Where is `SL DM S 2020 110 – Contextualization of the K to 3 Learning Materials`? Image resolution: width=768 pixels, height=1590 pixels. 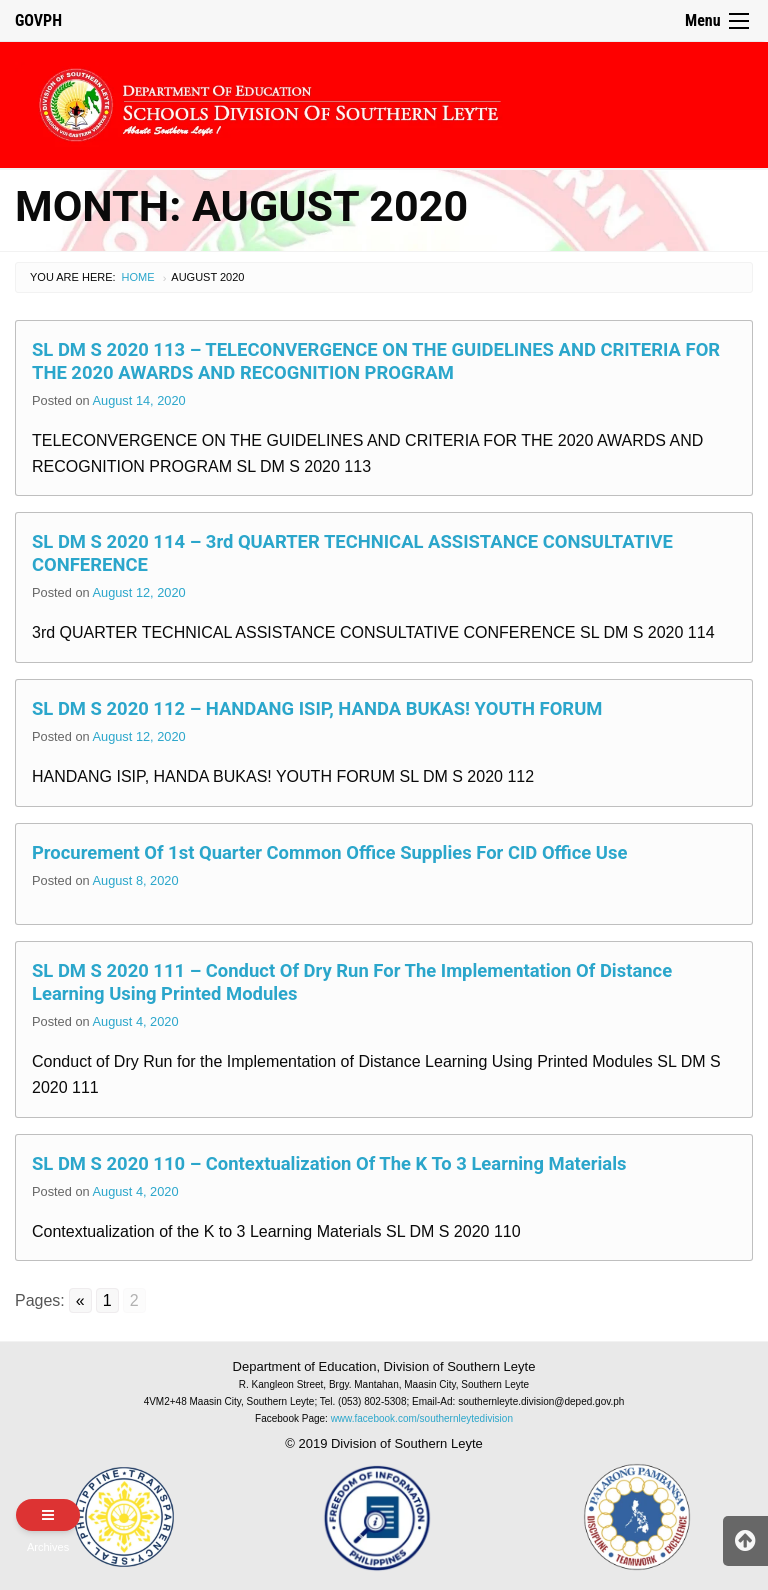
SL DM S 2020 110 – Contextualization of the K to 3 Learning Materials is located at coordinates (329, 1163).